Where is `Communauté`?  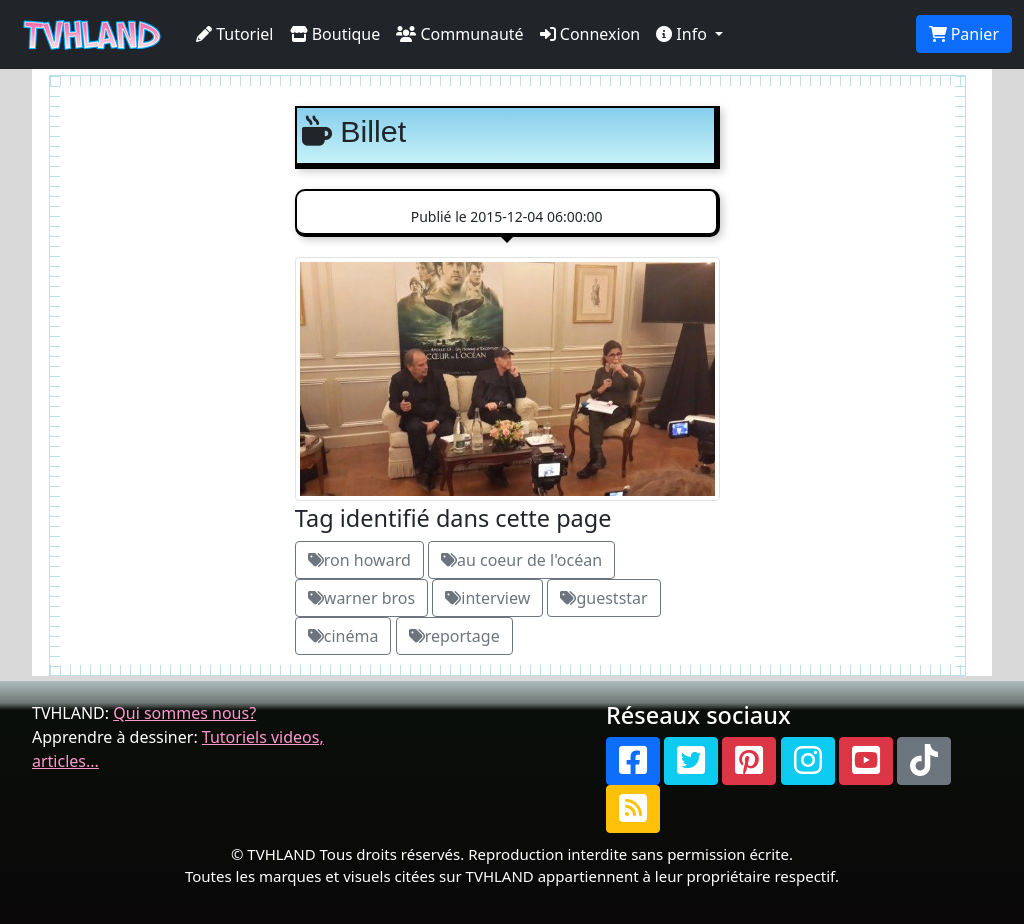 Communauté is located at coordinates (459, 34).